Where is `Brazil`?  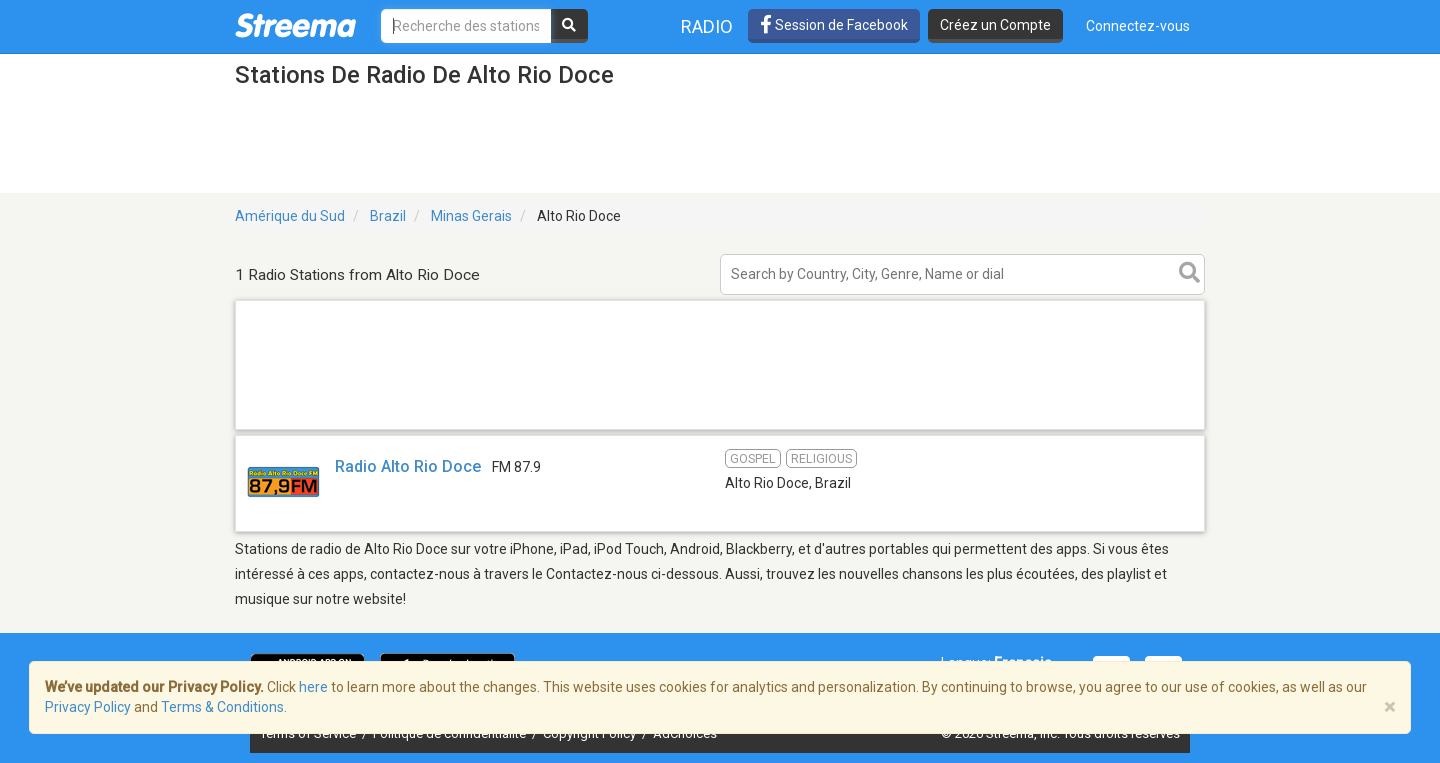 Brazil is located at coordinates (388, 216).